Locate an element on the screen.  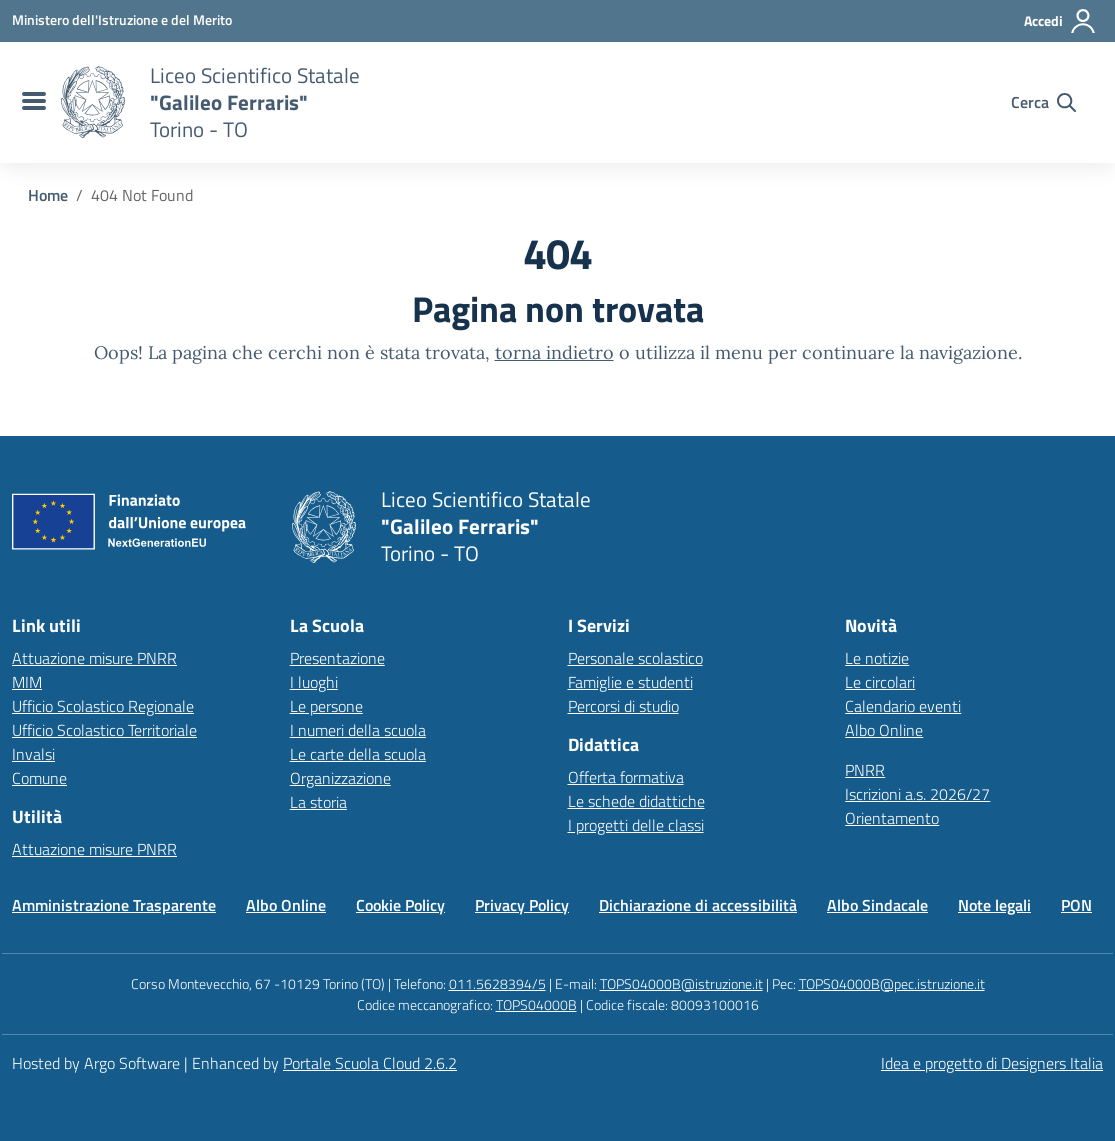
[MIUR - Collegamento esterno - Apre su nuova scheda] is located at coordinates (122, 20).